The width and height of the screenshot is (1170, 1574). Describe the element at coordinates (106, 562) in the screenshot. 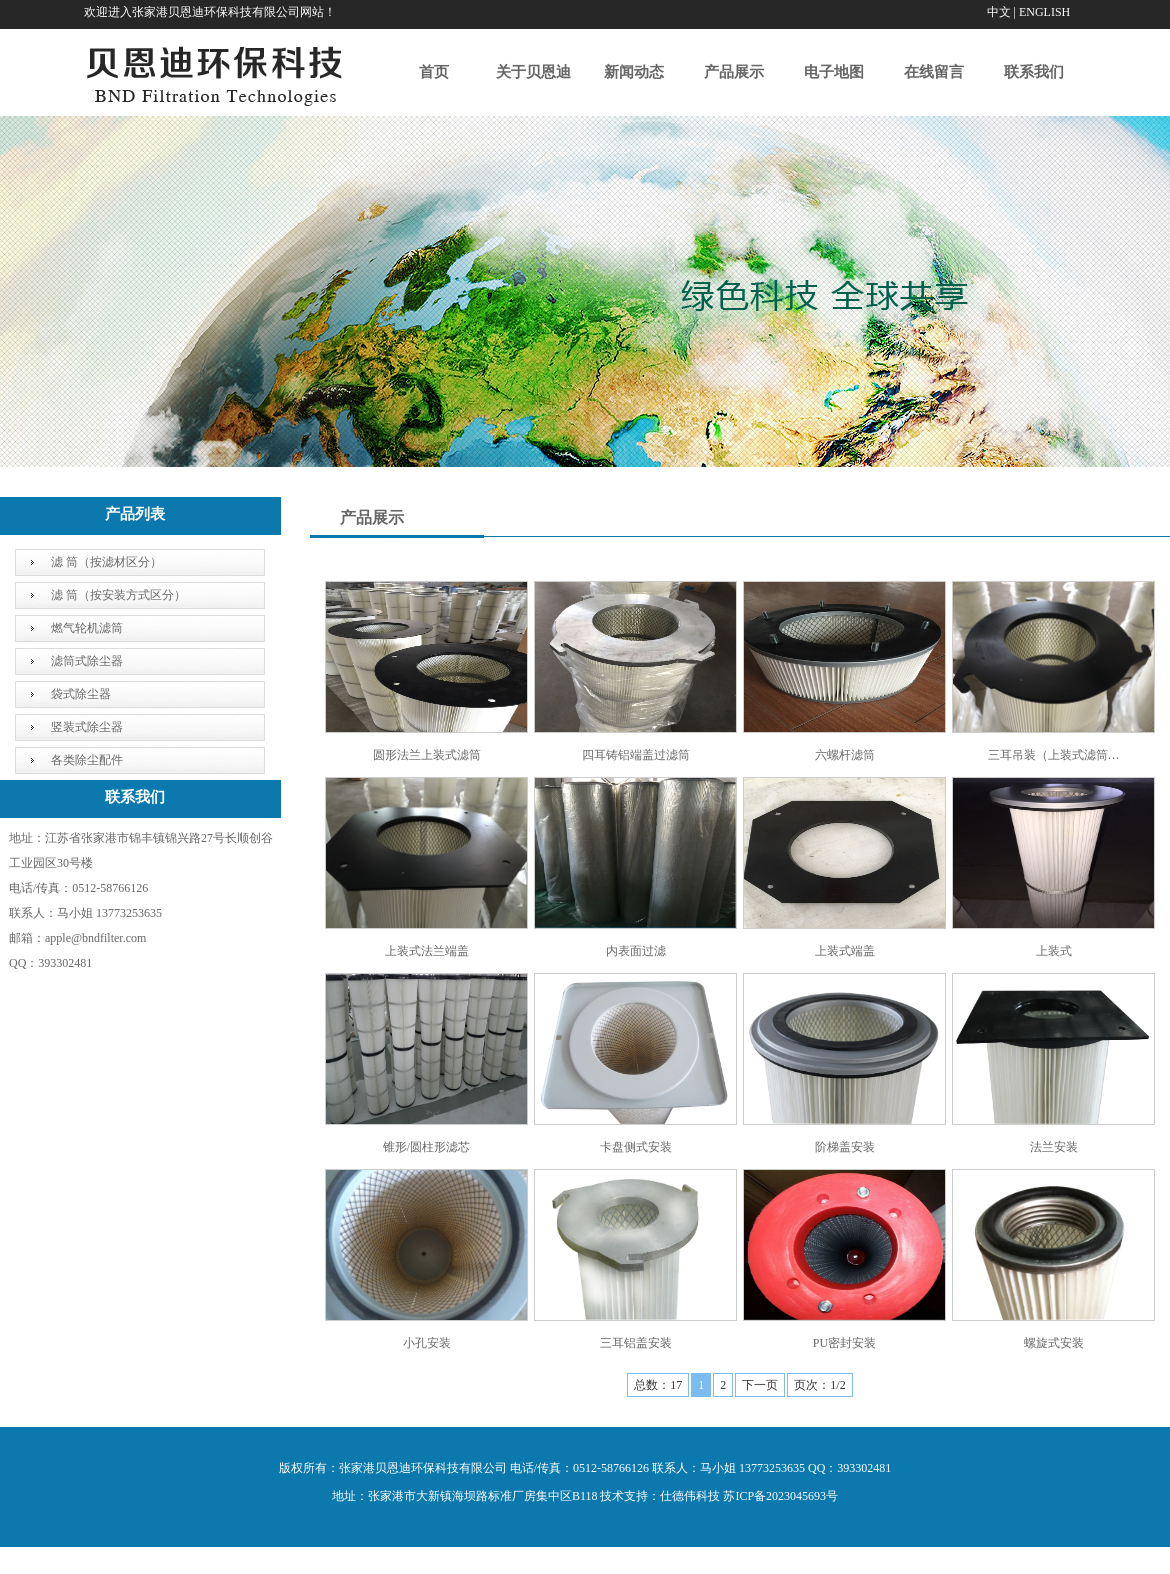

I see `滤 筒（按滤材区分）` at that location.